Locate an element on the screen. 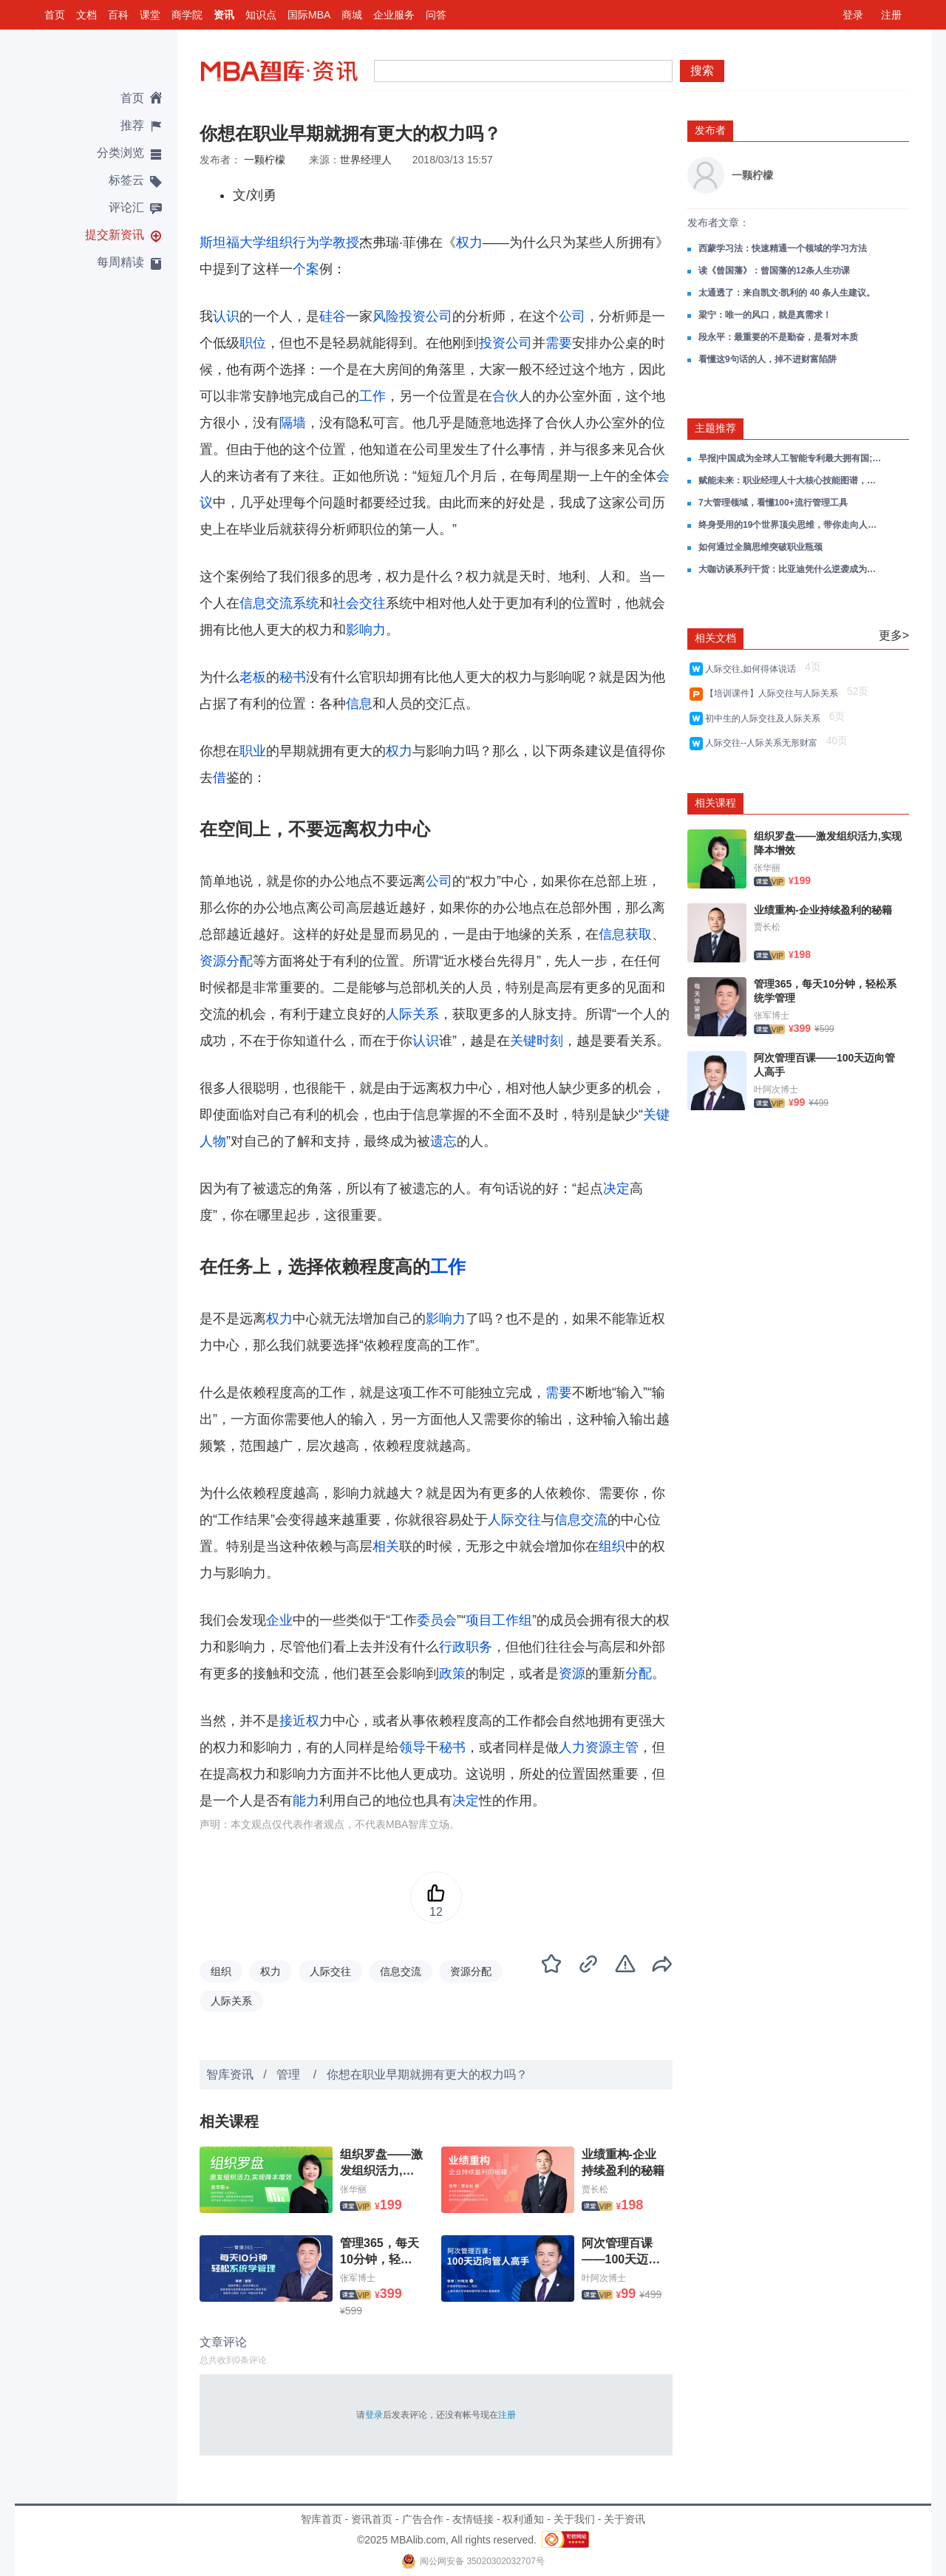 The width and height of the screenshot is (946, 2576). 风险投资公司 is located at coordinates (412, 316).